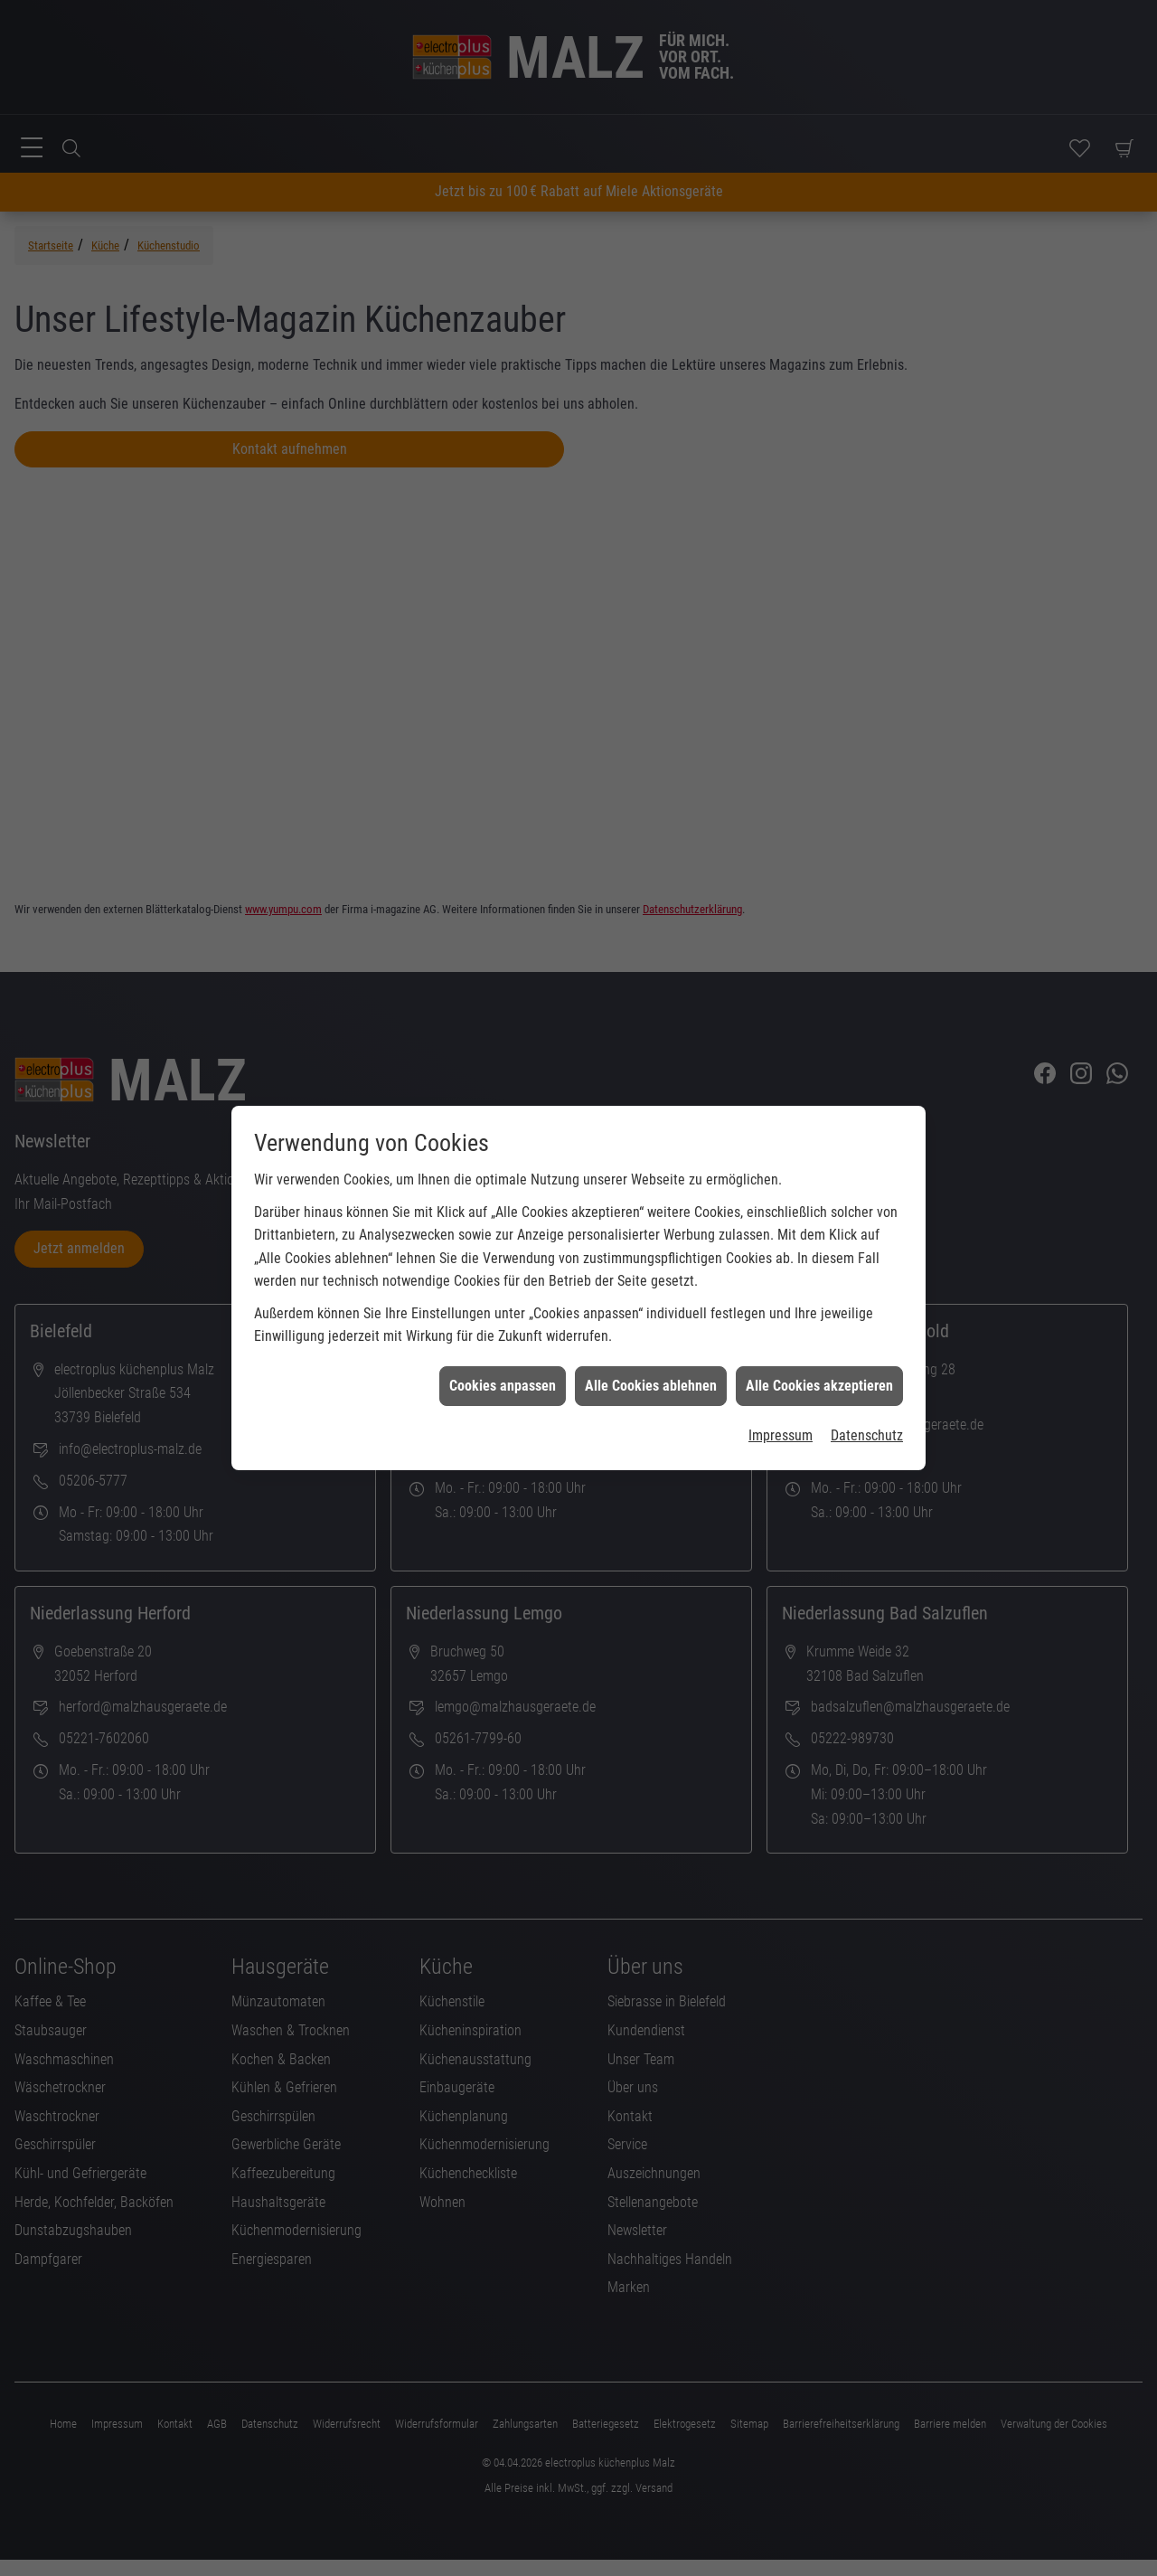 The height and width of the screenshot is (2576, 1157). What do you see at coordinates (780, 1382) in the screenshot?
I see `Impressum` at bounding box center [780, 1382].